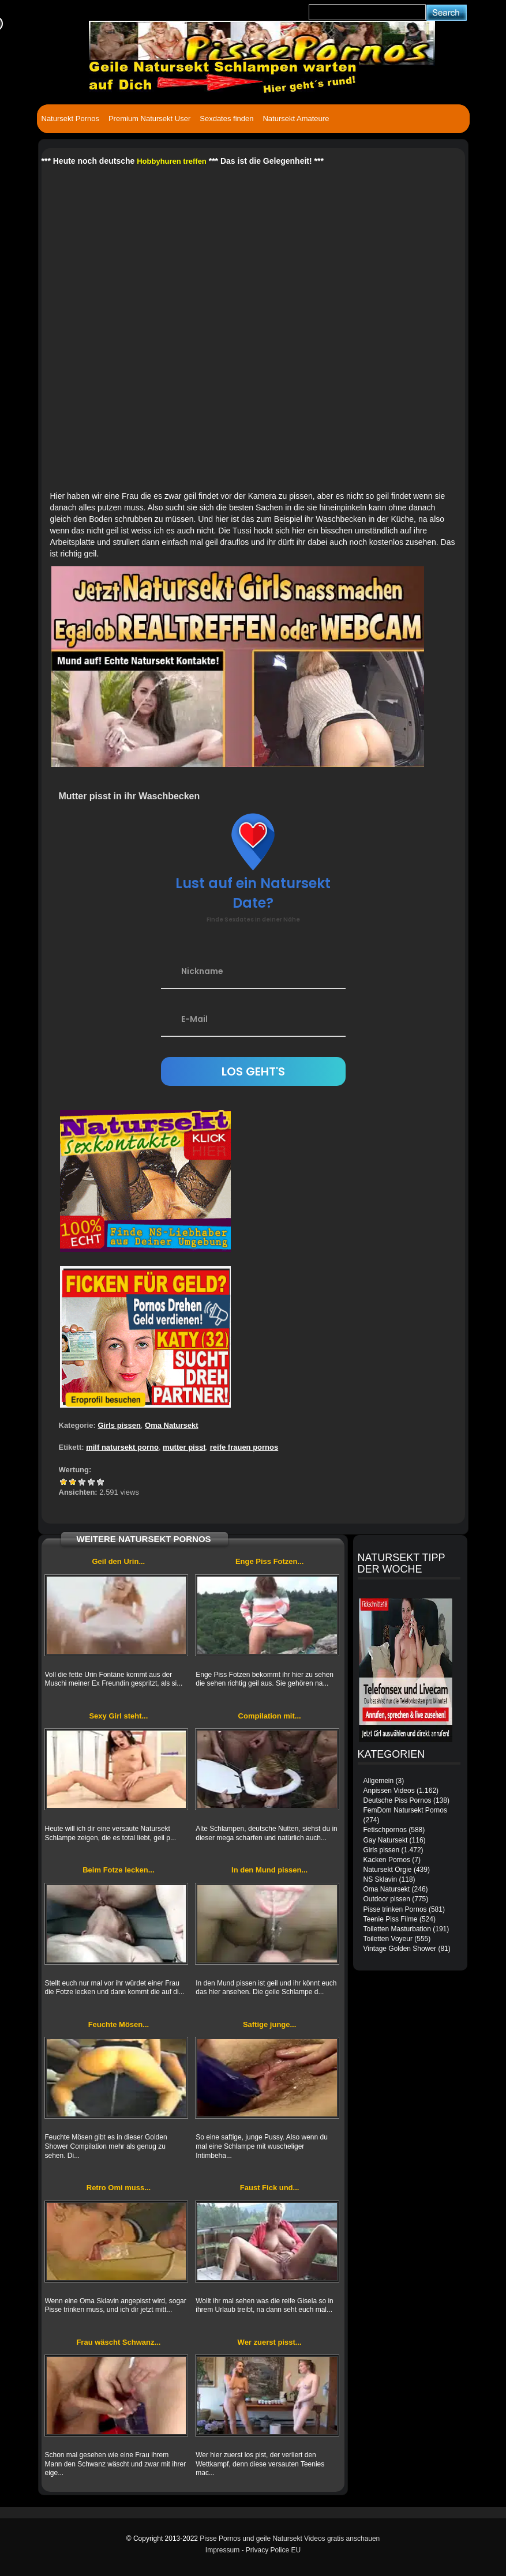 The image size is (506, 2576). What do you see at coordinates (388, 1939) in the screenshot?
I see `Toiletten Voyeur` at bounding box center [388, 1939].